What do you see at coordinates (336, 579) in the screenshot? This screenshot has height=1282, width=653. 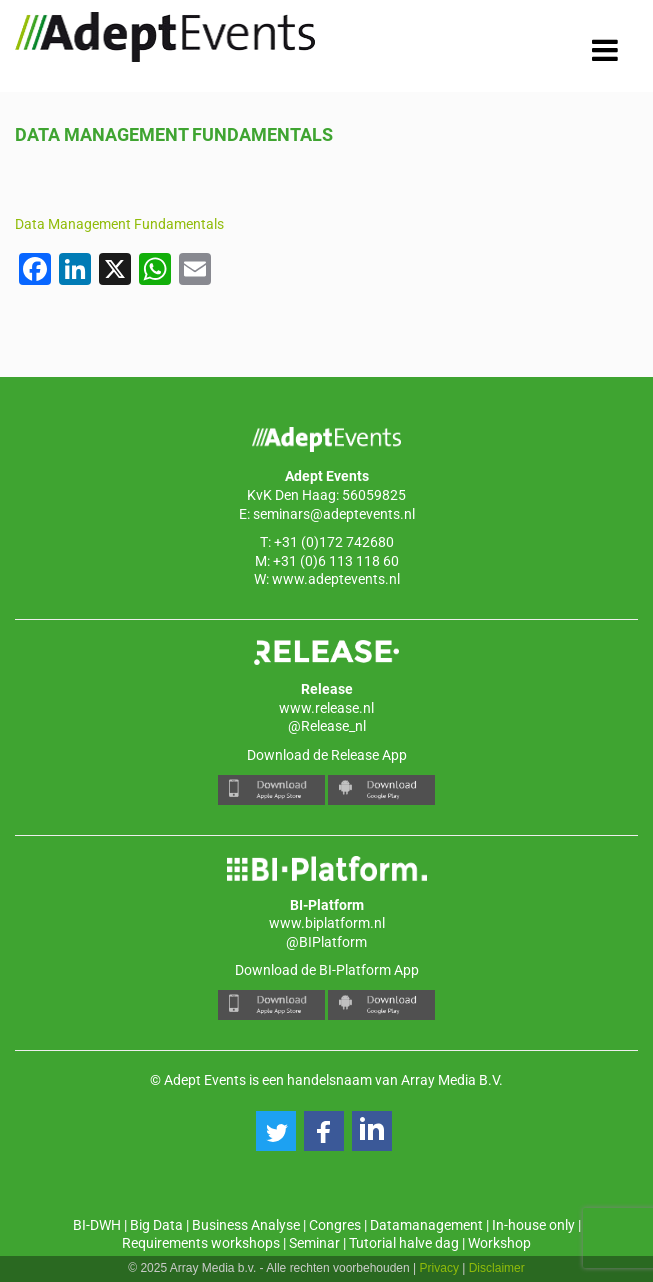 I see `www.adeptevents.nl` at bounding box center [336, 579].